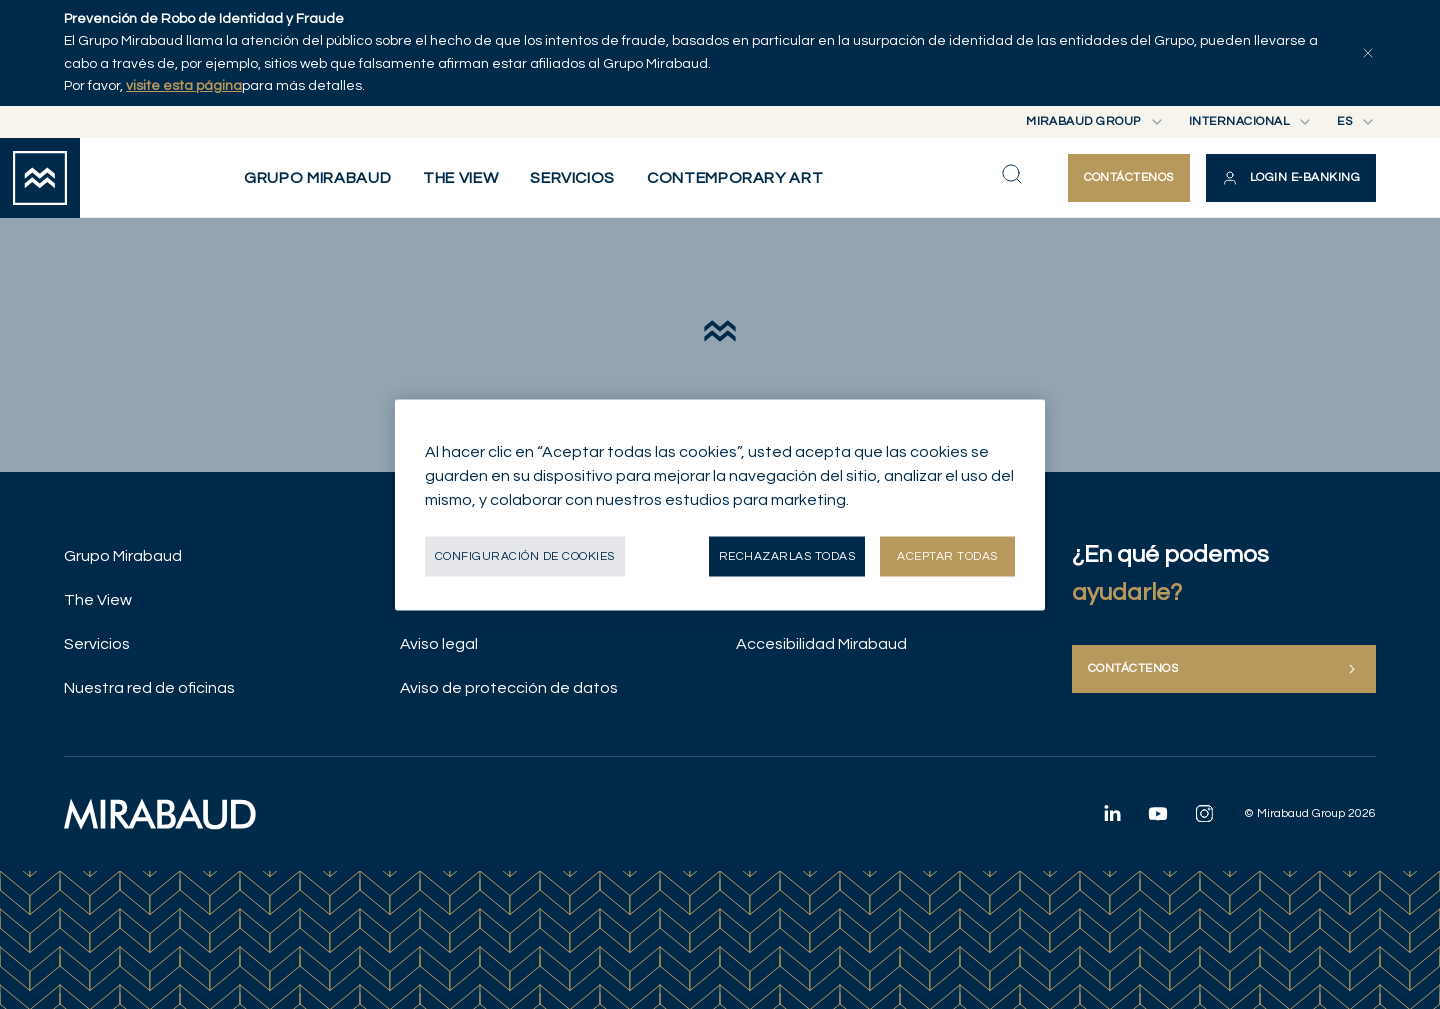  Describe the element at coordinates (821, 644) in the screenshot. I see `Accesibilidad Mirabaud` at that location.